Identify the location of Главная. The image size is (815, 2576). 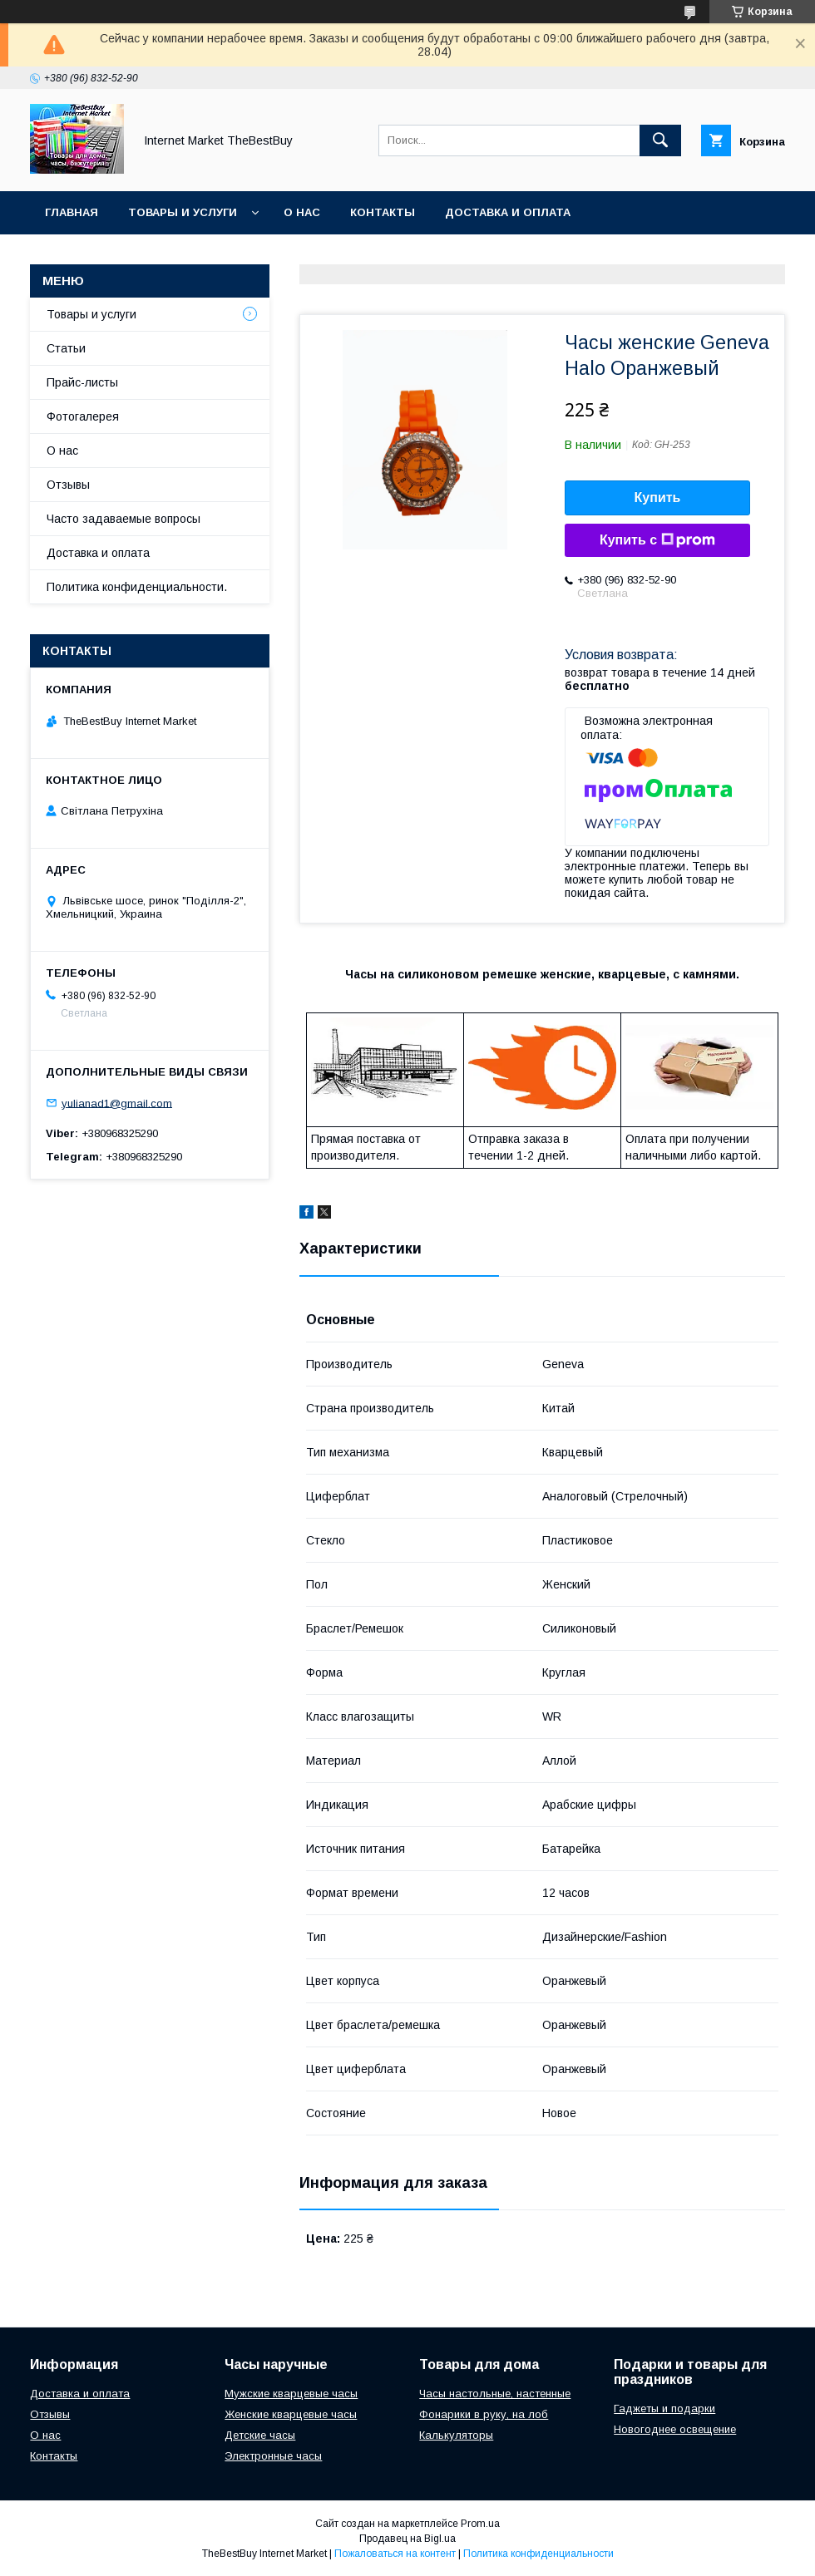
(71, 212).